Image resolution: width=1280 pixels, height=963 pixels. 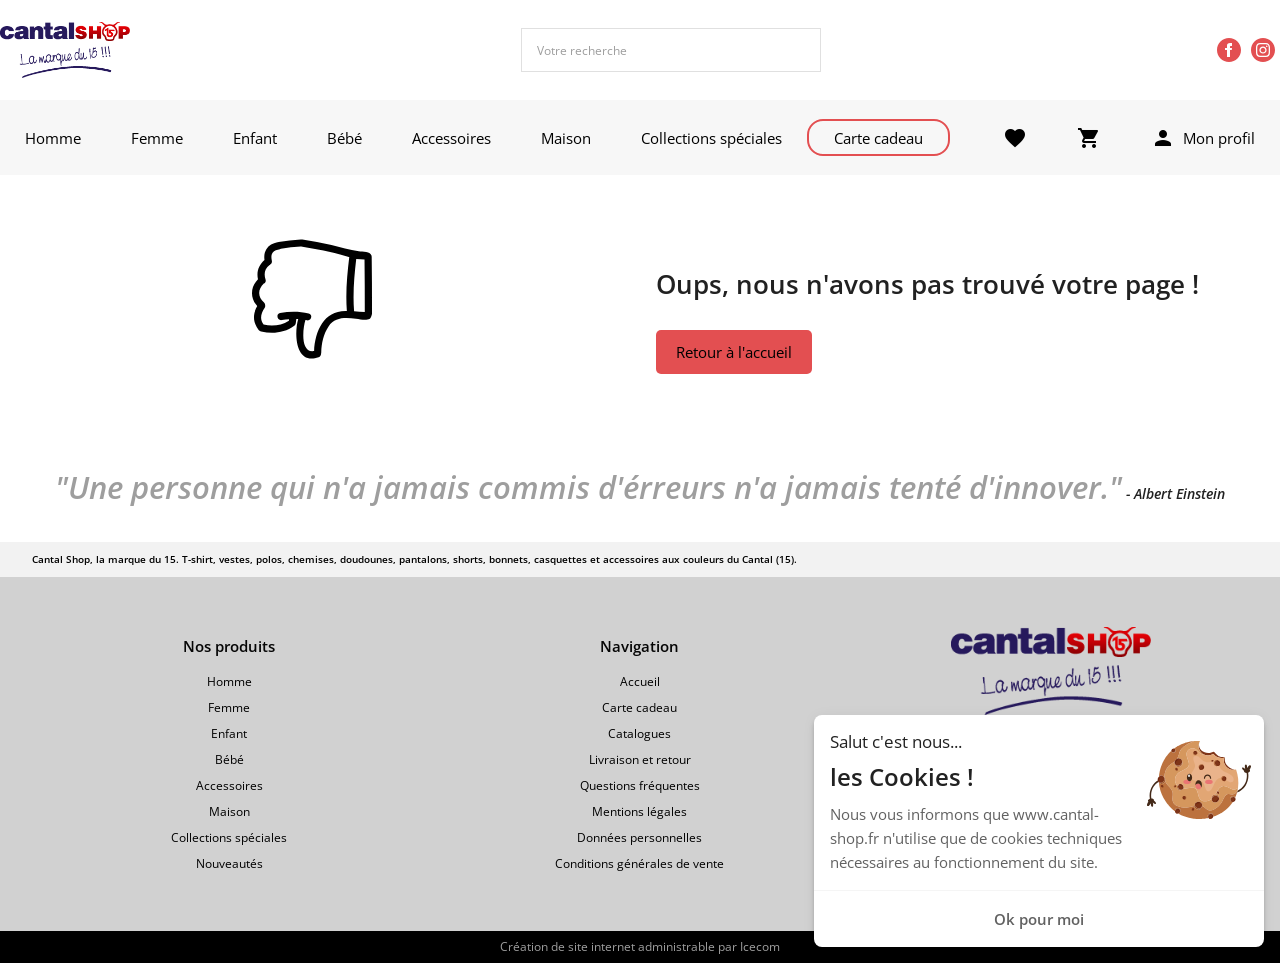 I want to click on Collections spéciales, so click(x=711, y=138).